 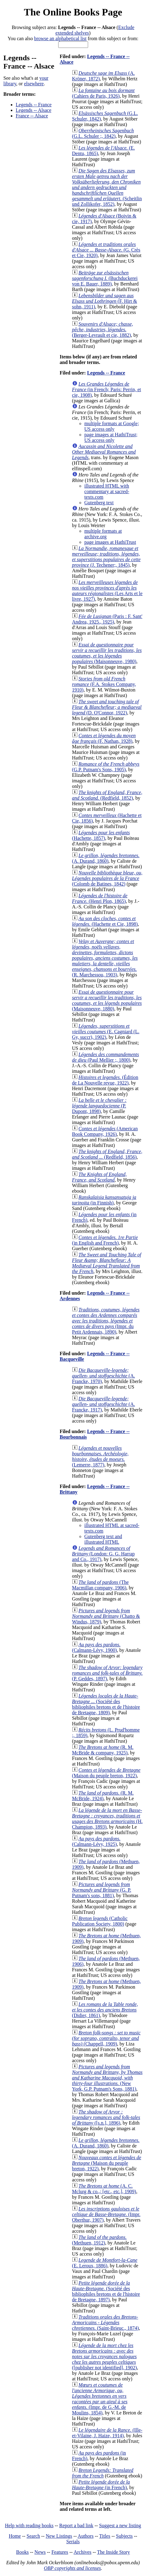 I want to click on Subjects, so click(x=124, y=2536).